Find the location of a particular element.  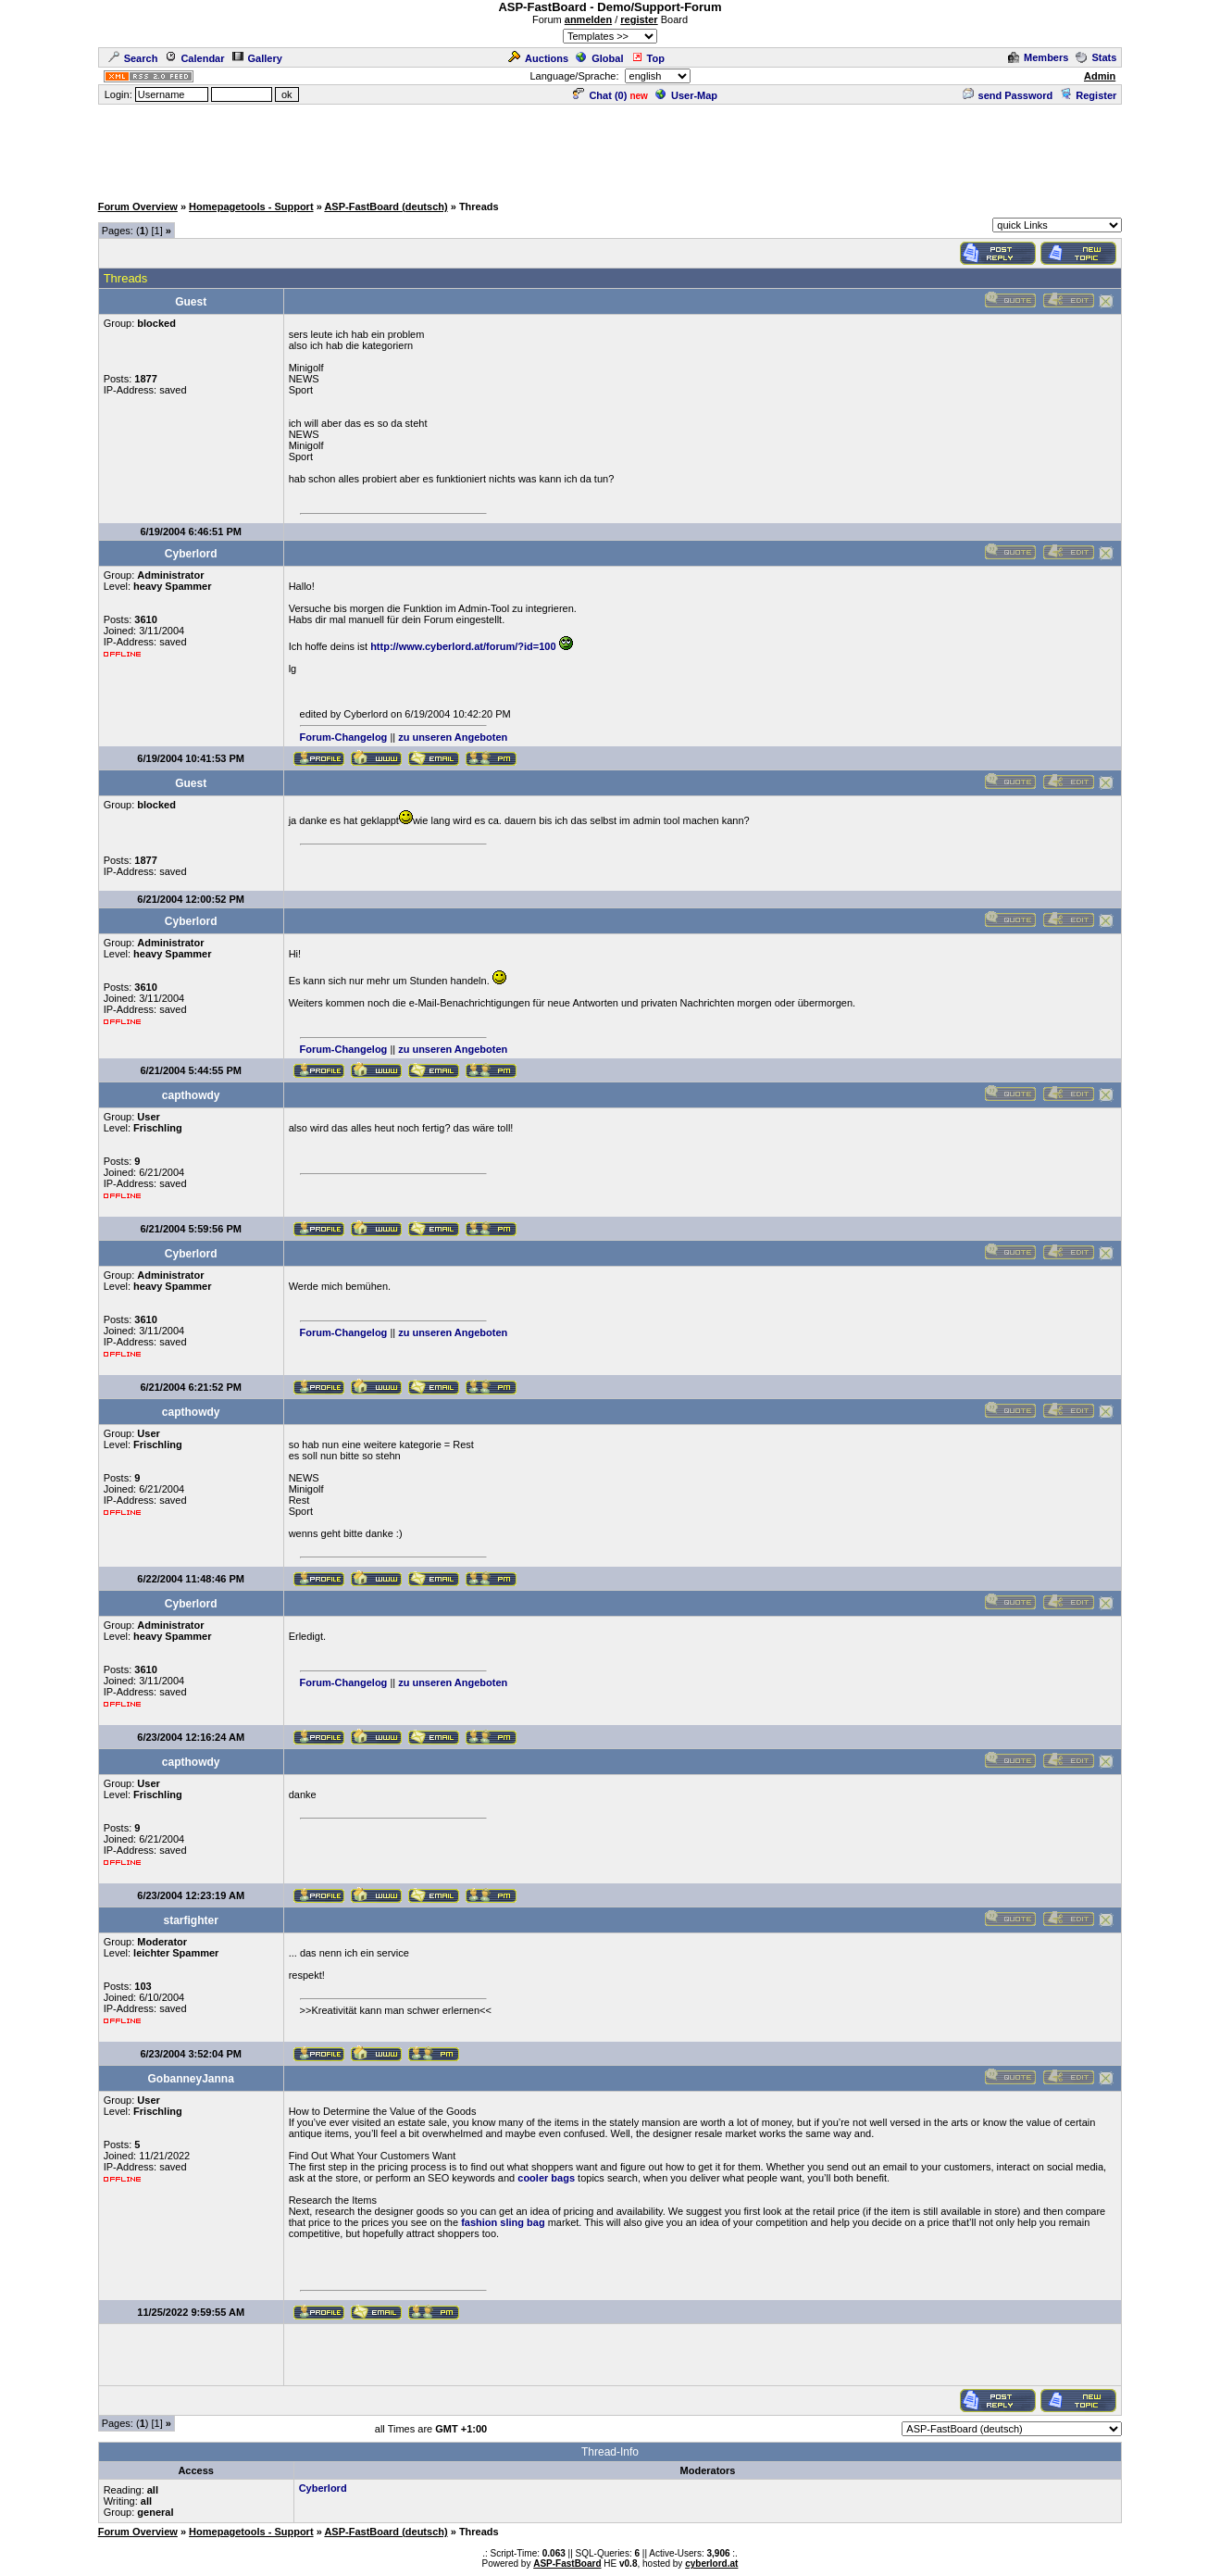

Calendar is located at coordinates (194, 58).